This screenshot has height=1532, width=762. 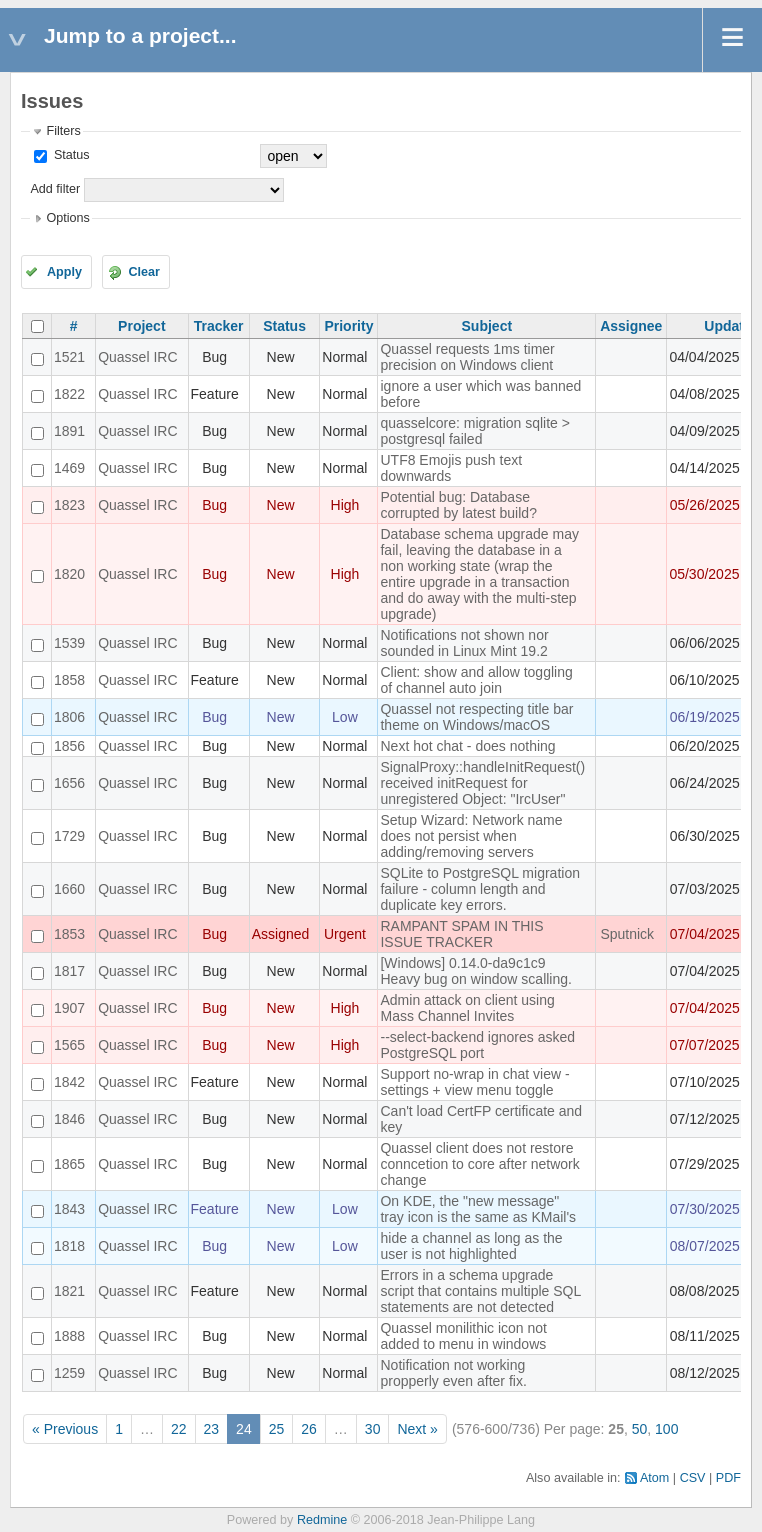 What do you see at coordinates (631, 326) in the screenshot?
I see `Assignee` at bounding box center [631, 326].